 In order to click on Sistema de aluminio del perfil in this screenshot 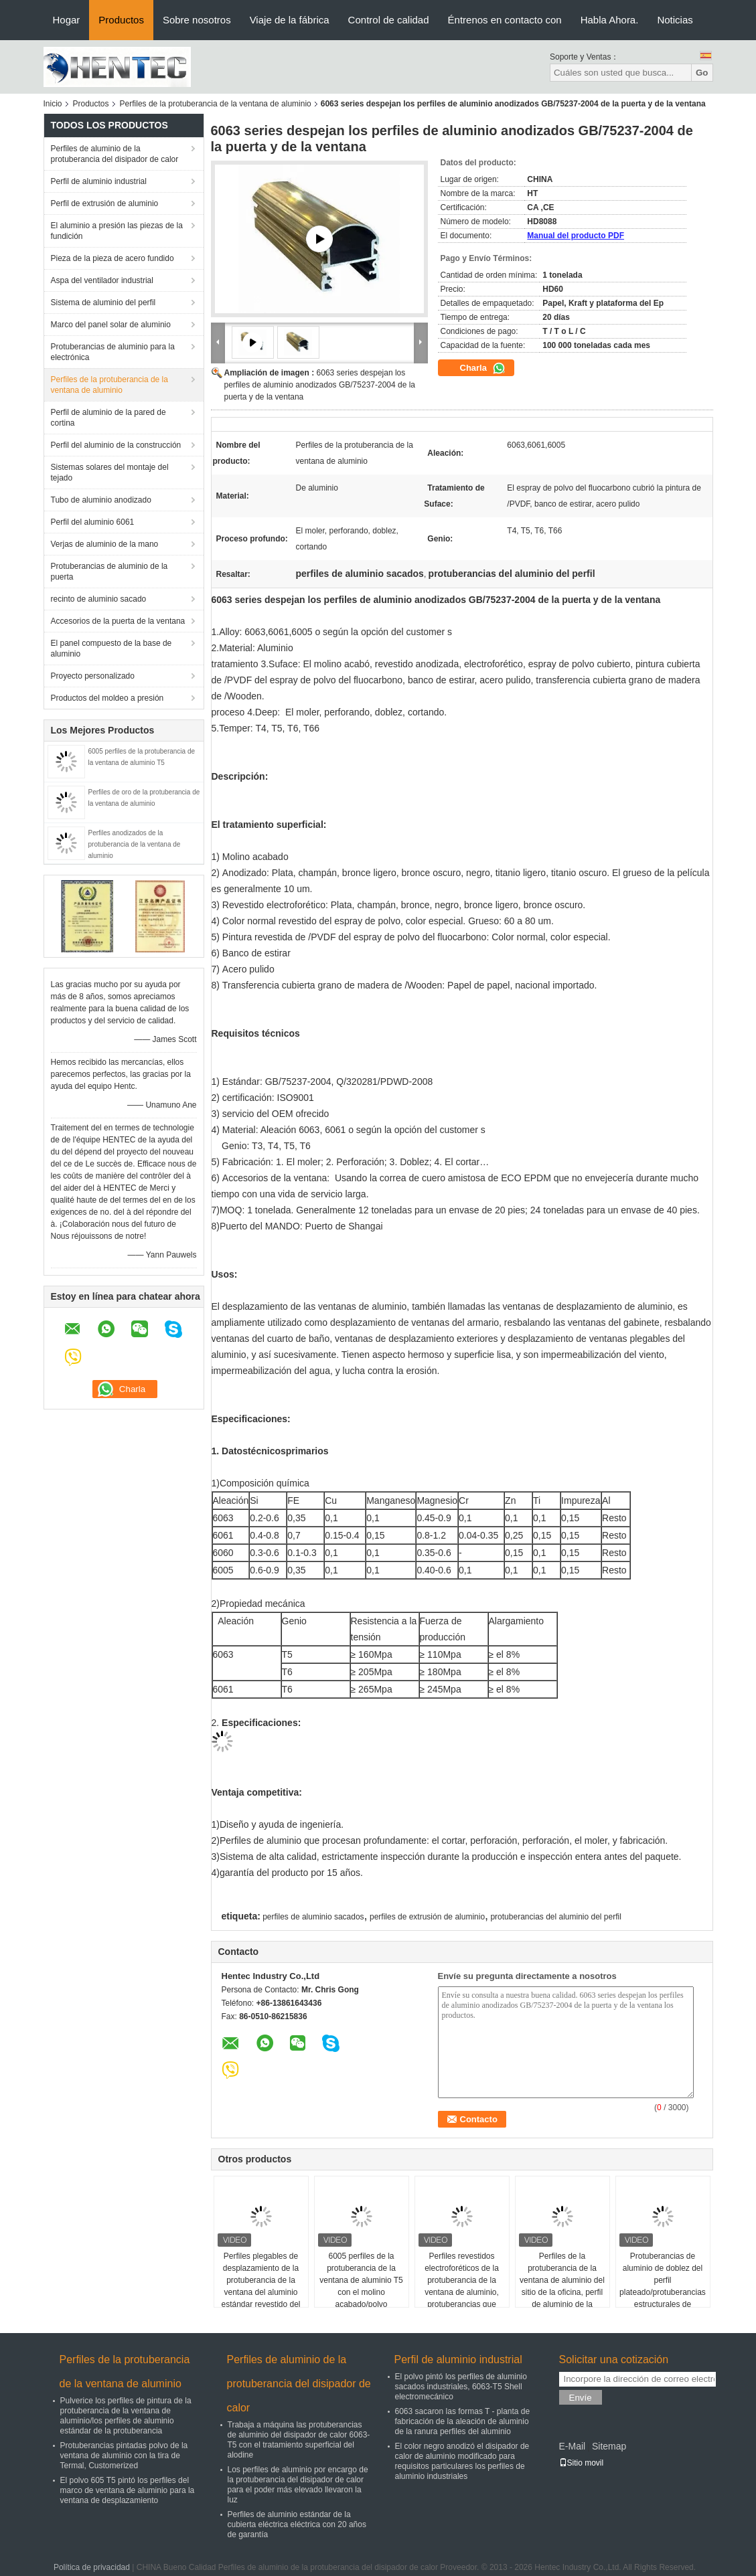, I will do `click(103, 302)`.